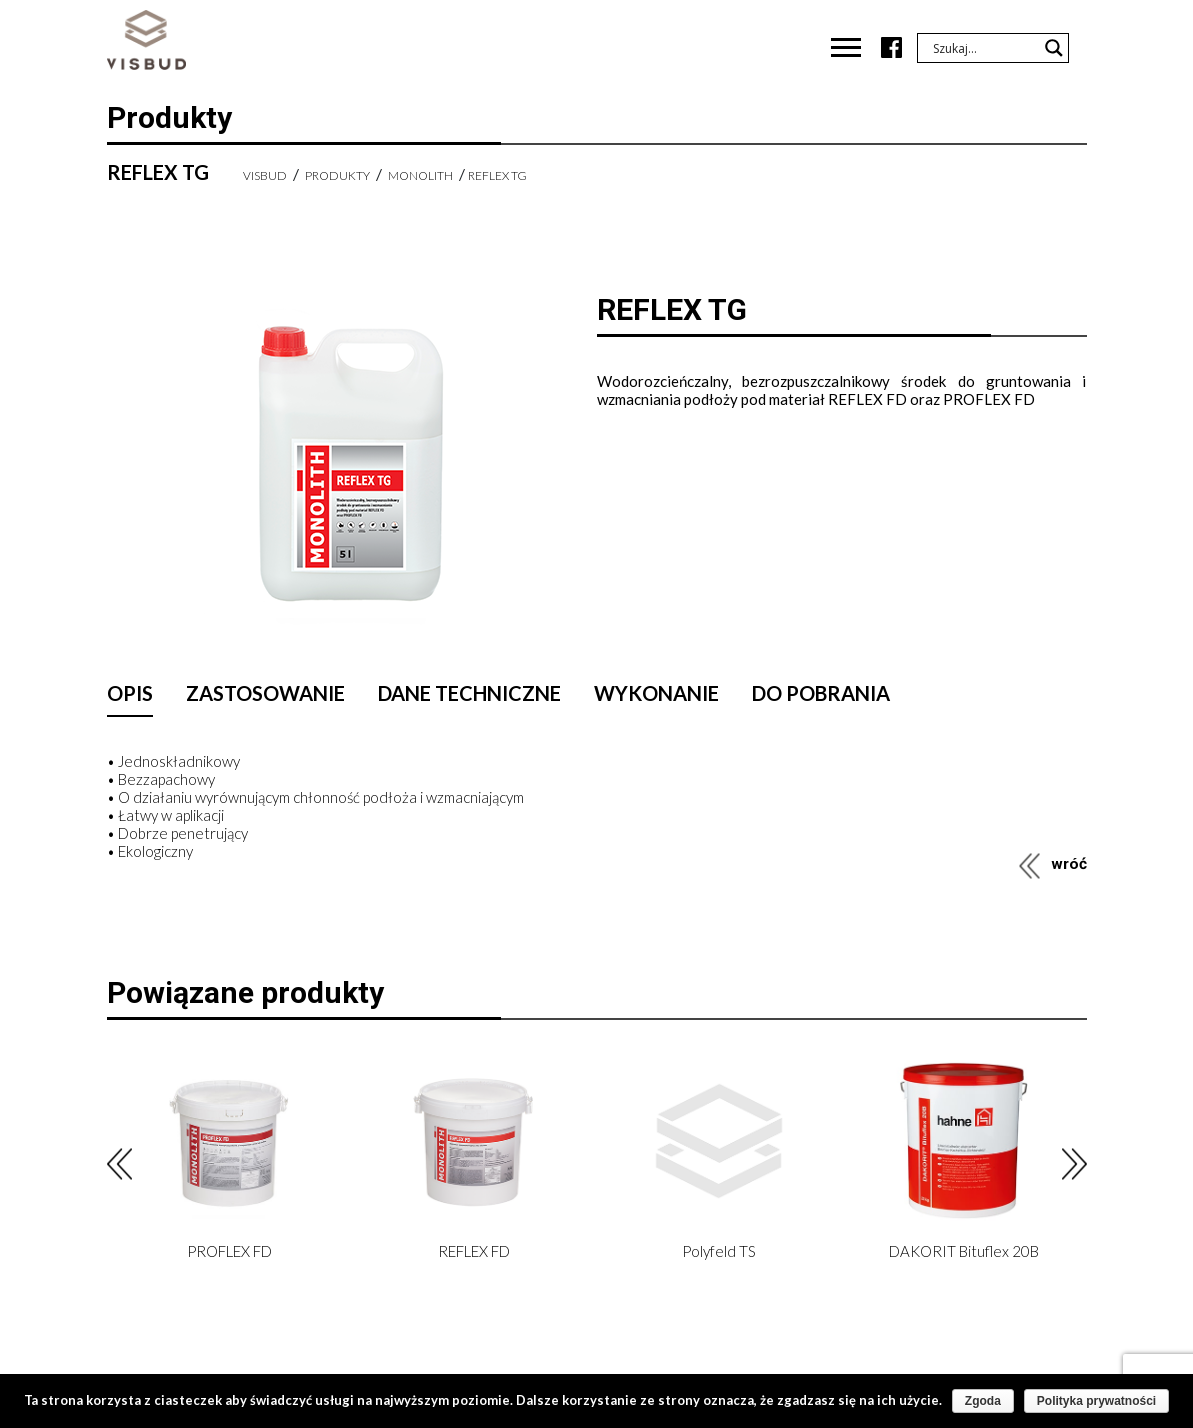 This screenshot has height=1428, width=1193. Describe the element at coordinates (1069, 864) in the screenshot. I see `wróć` at that location.